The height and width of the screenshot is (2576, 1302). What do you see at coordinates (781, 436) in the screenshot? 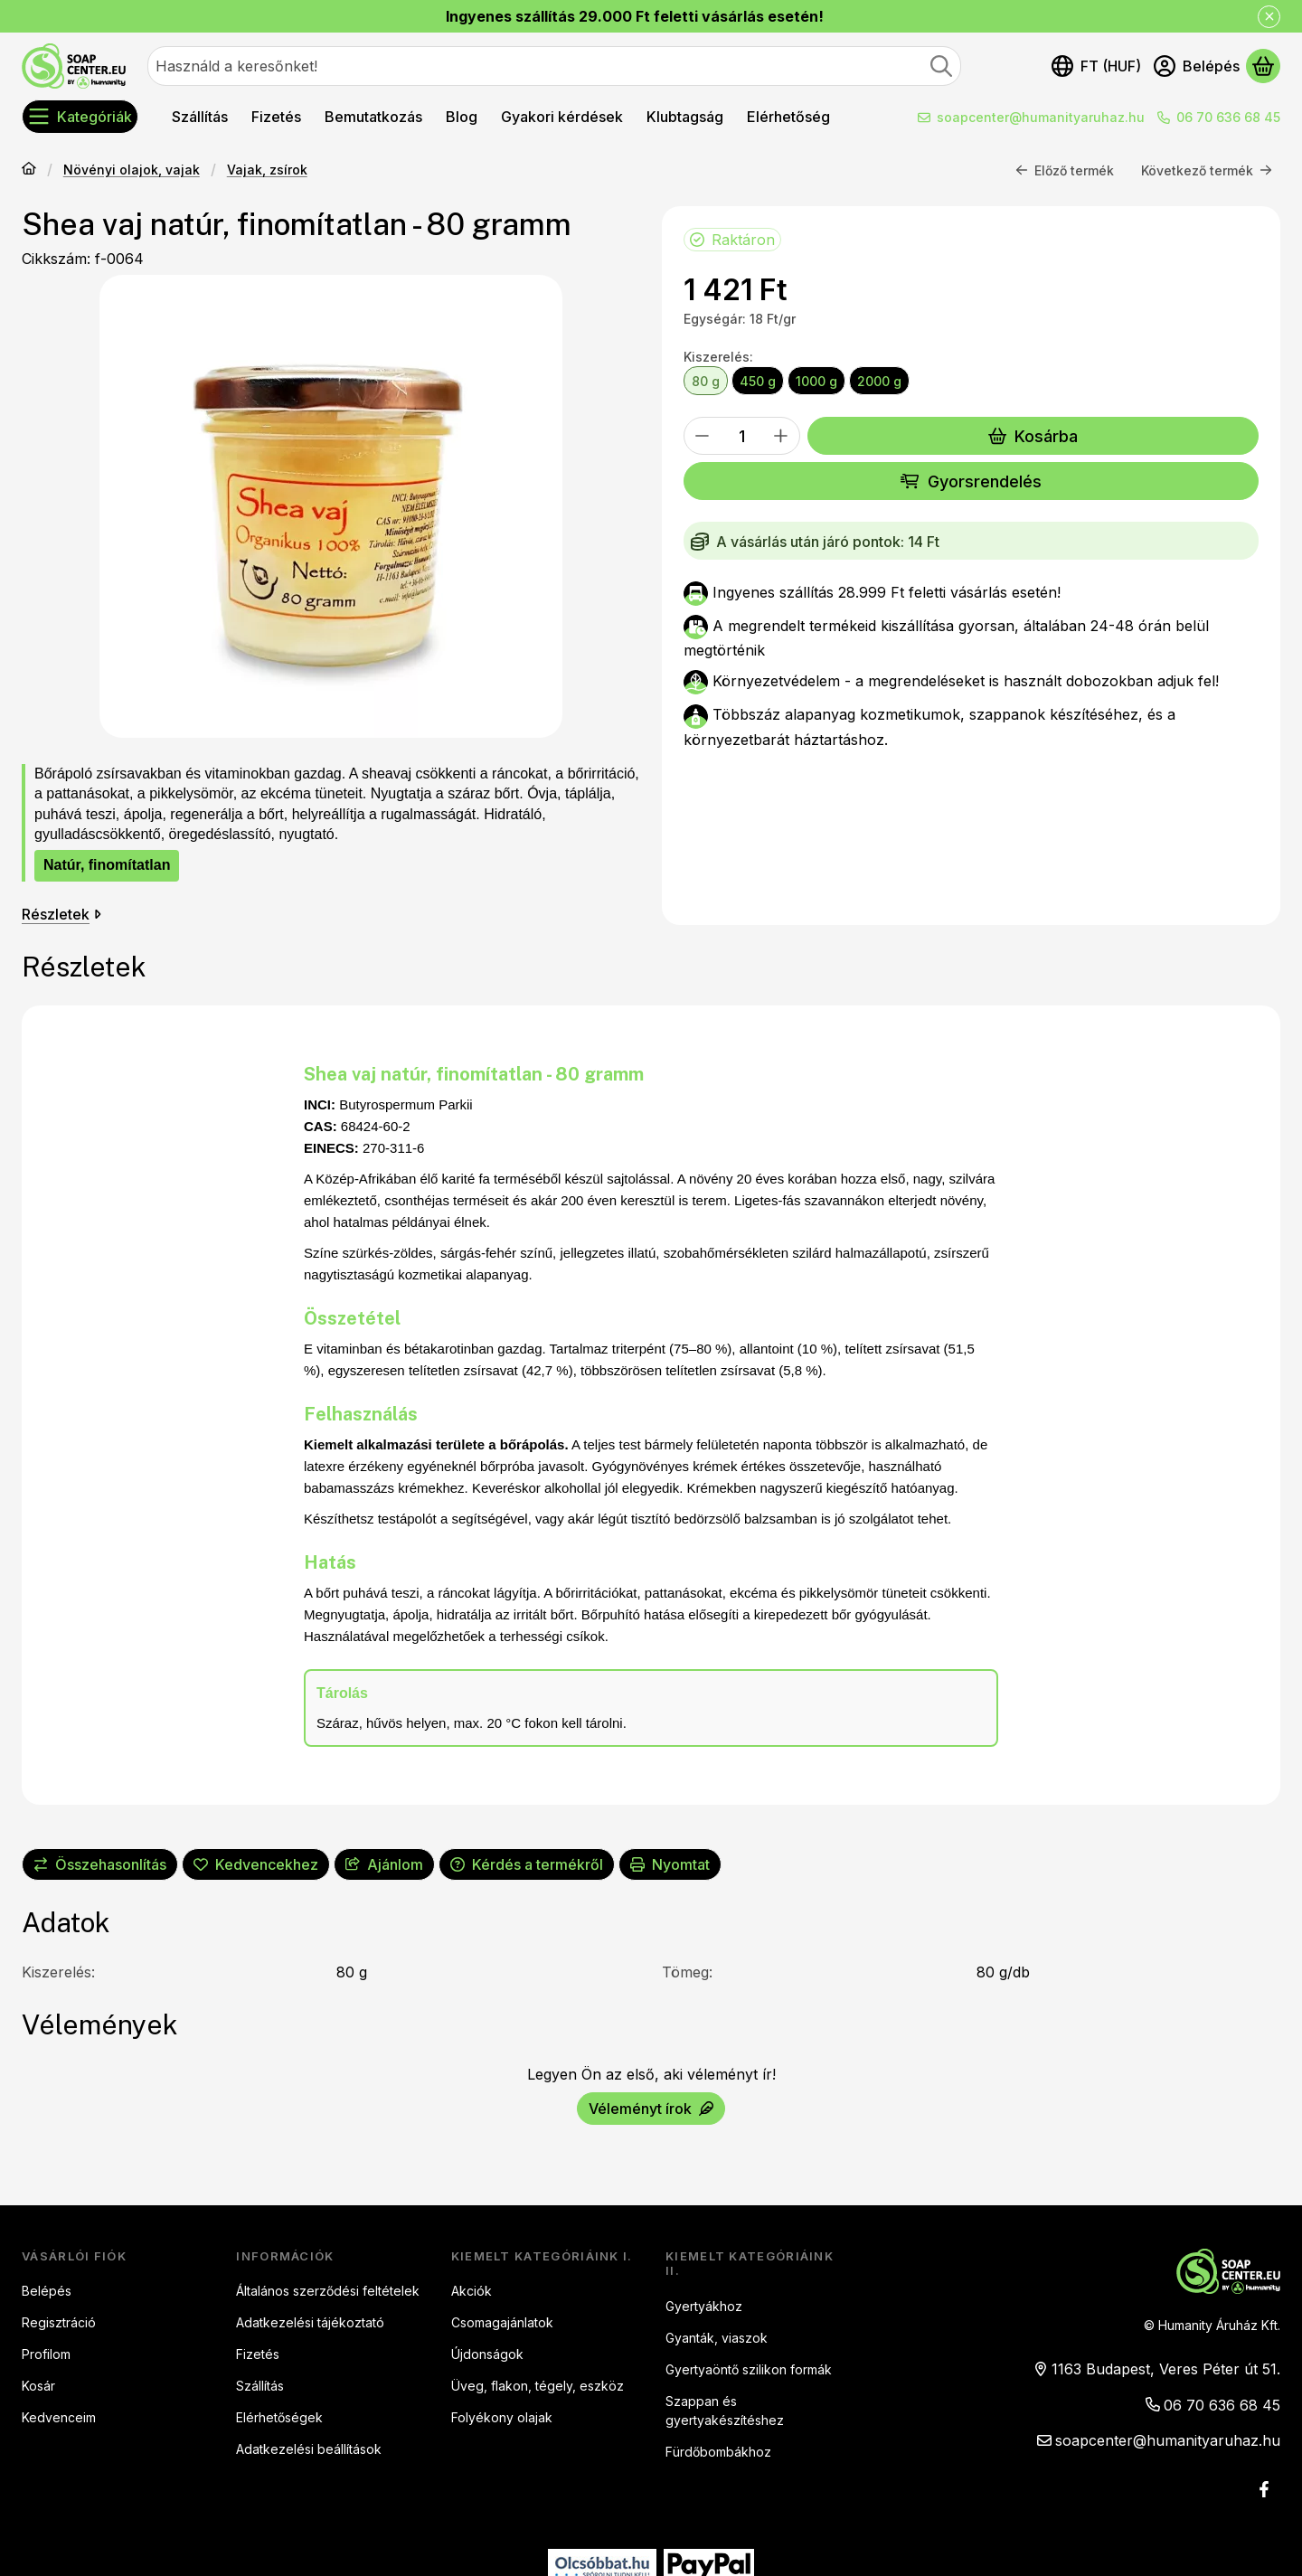
I see `[plusz]` at bounding box center [781, 436].